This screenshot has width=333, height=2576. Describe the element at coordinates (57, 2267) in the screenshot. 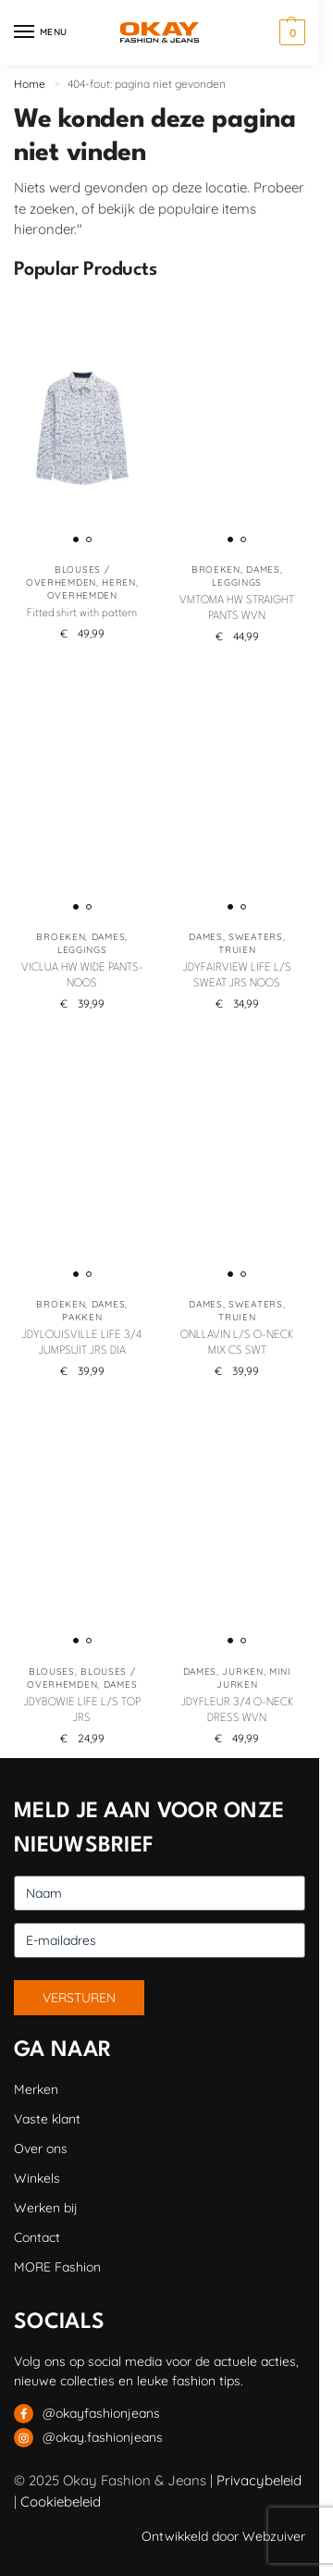

I see `MORE Fashion` at that location.